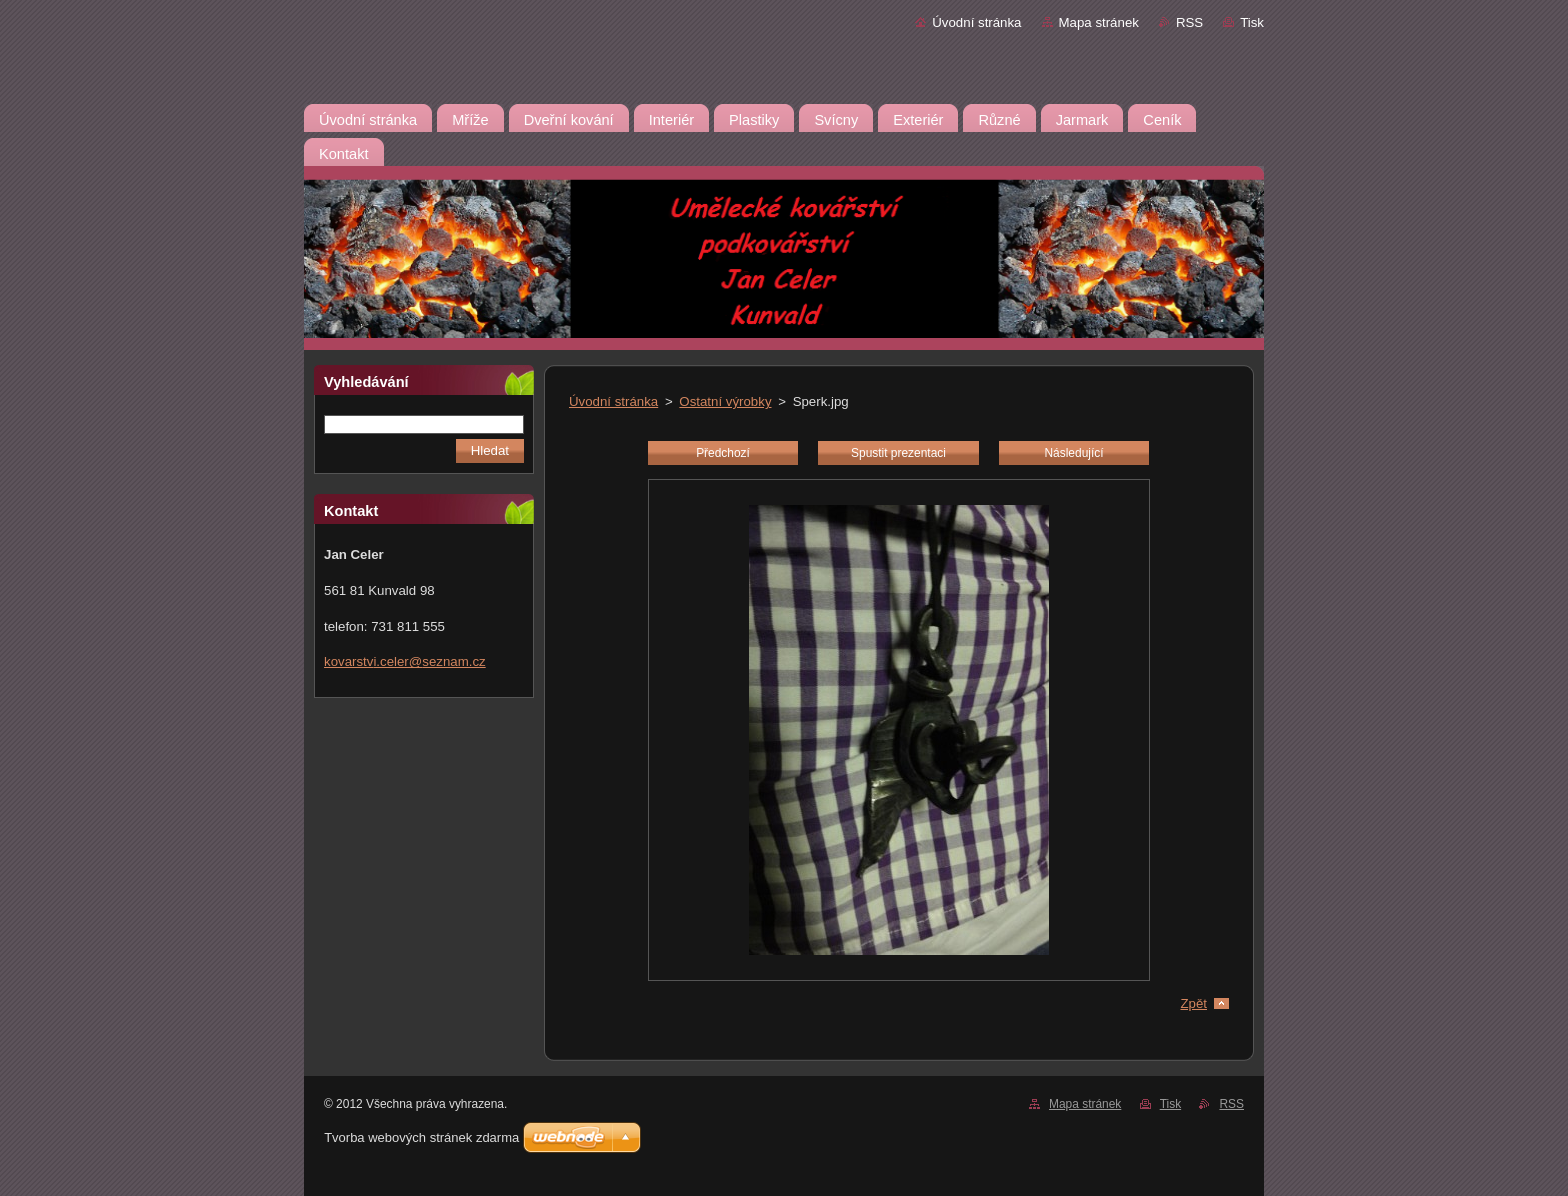 The height and width of the screenshot is (1196, 1568). Describe the element at coordinates (421, 1137) in the screenshot. I see `Tvorba webových stránek zdarma` at that location.